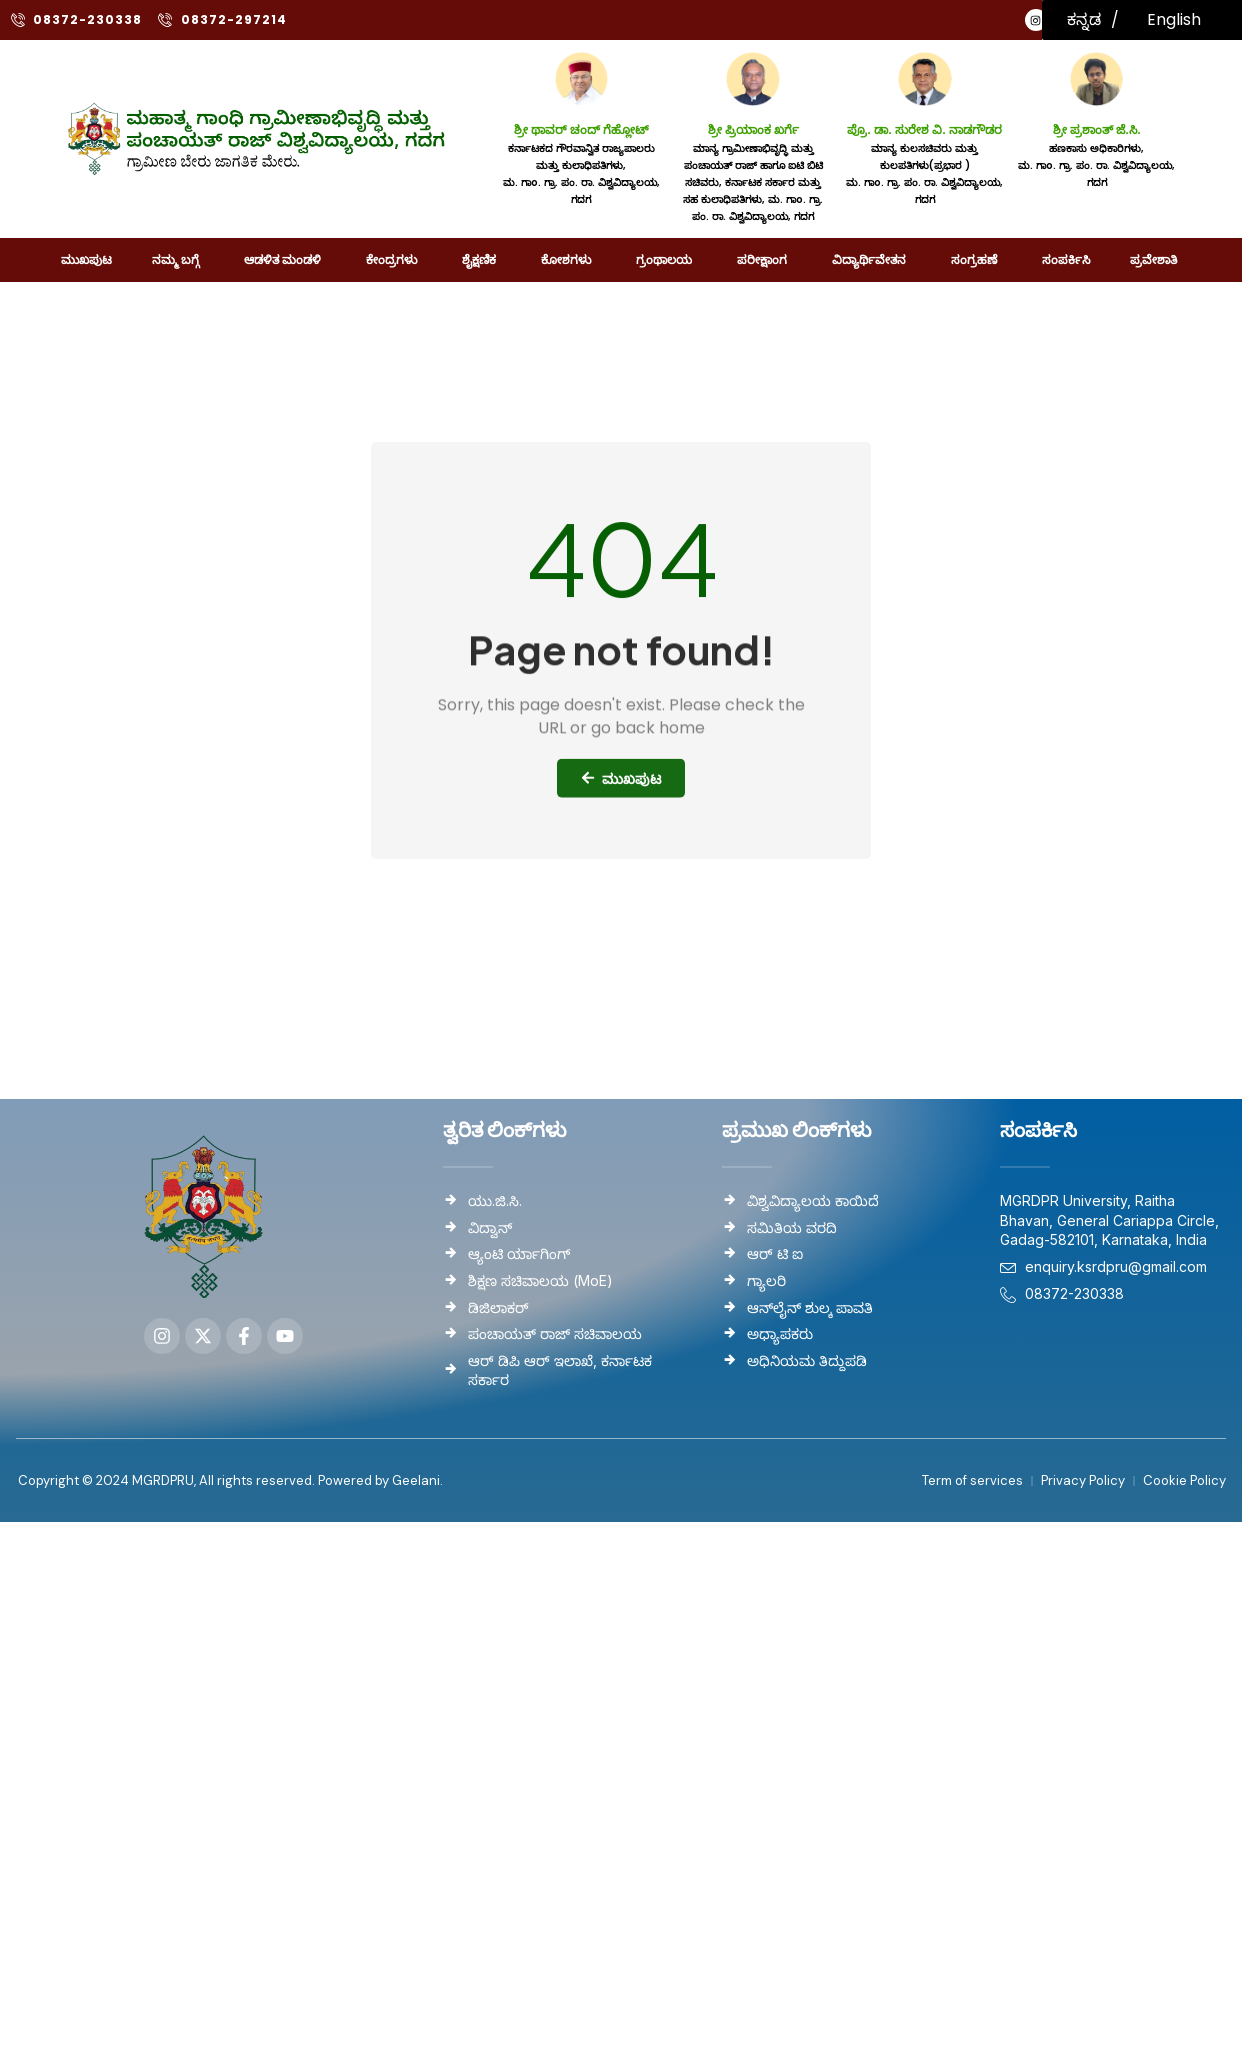 The height and width of the screenshot is (2046, 1242). What do you see at coordinates (1174, 19) in the screenshot?
I see `English` at bounding box center [1174, 19].